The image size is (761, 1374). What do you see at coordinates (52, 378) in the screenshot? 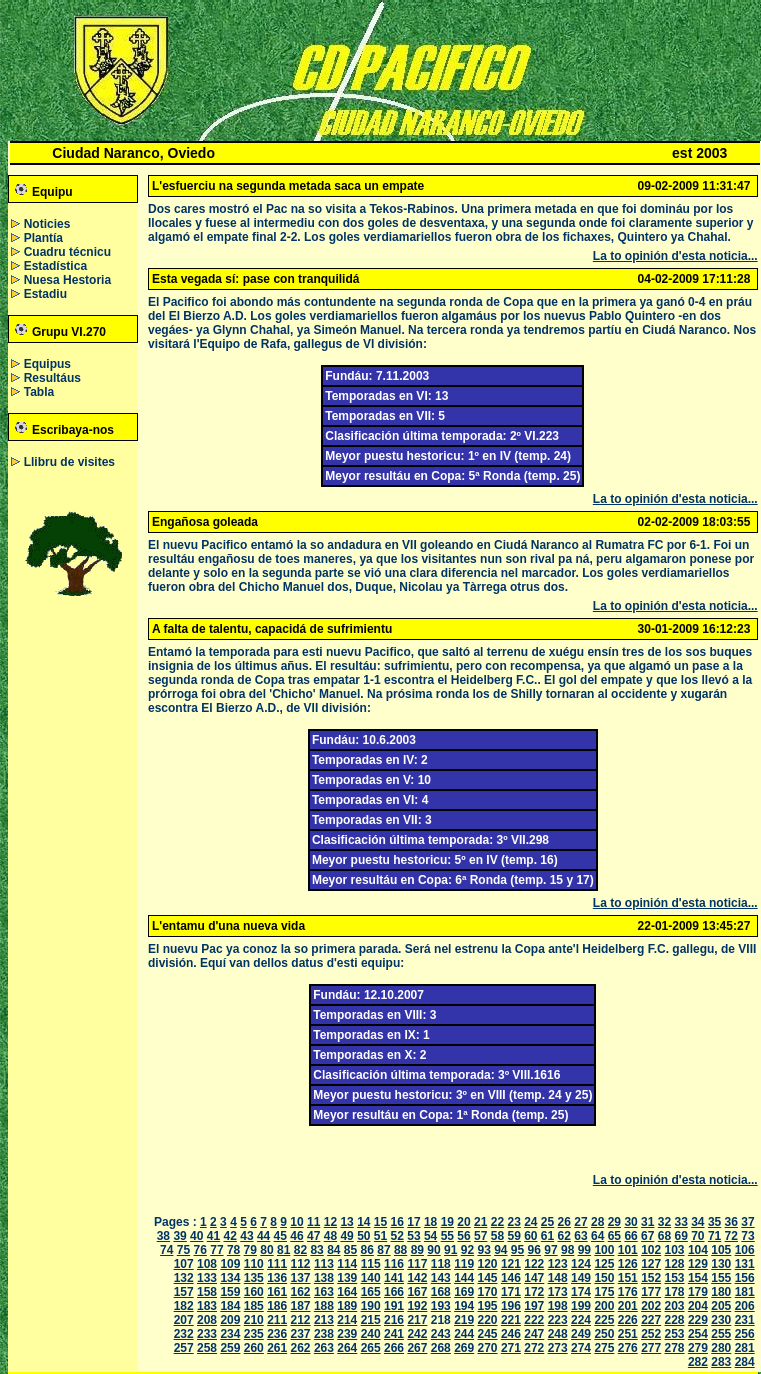
I see `Resultáus` at bounding box center [52, 378].